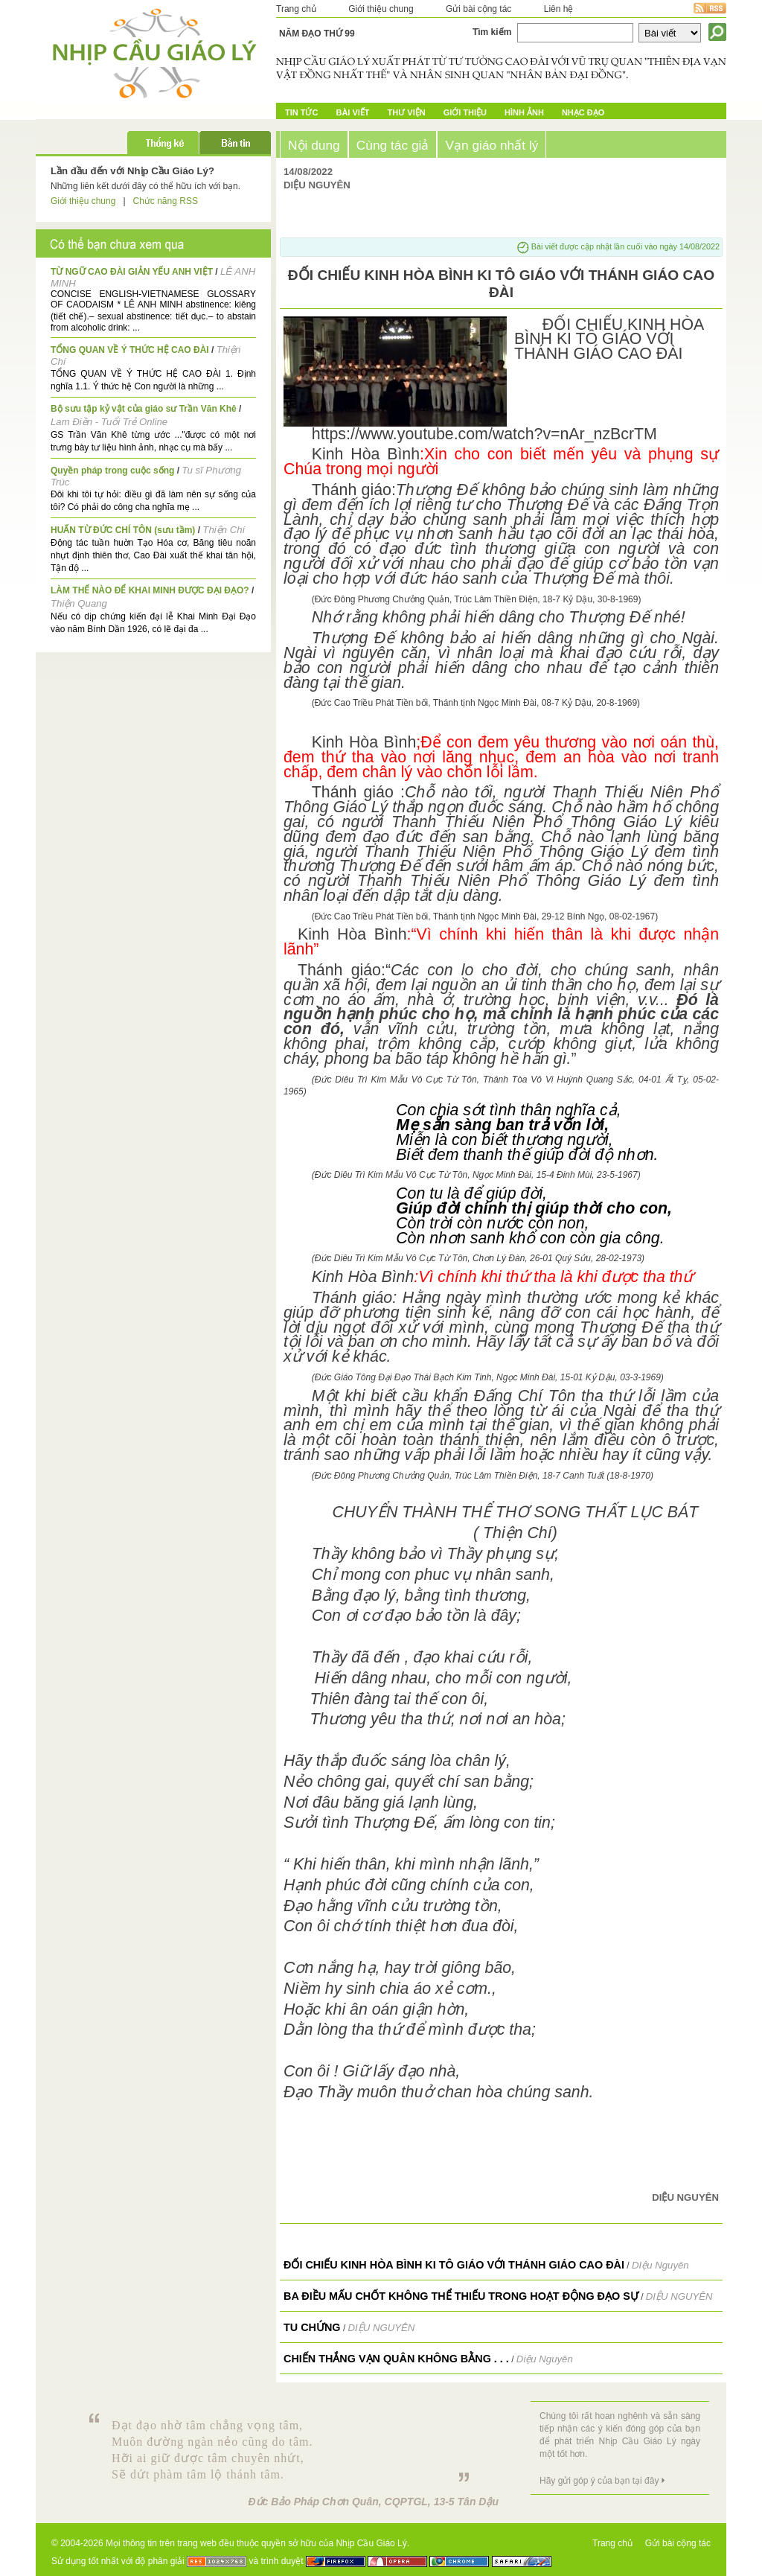  Describe the element at coordinates (165, 201) in the screenshot. I see `Chức năng RSS` at that location.